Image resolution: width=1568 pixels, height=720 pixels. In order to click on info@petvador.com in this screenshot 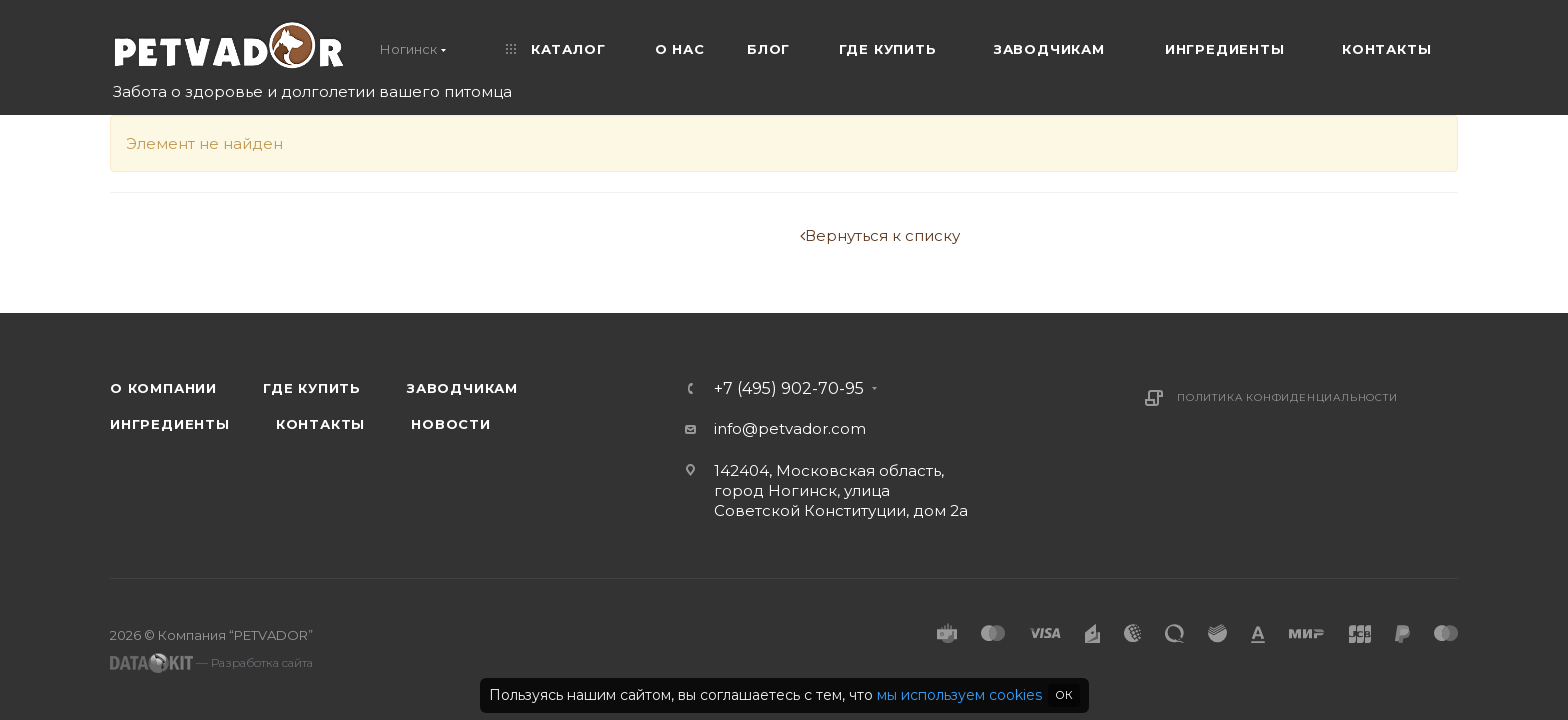, I will do `click(790, 428)`.